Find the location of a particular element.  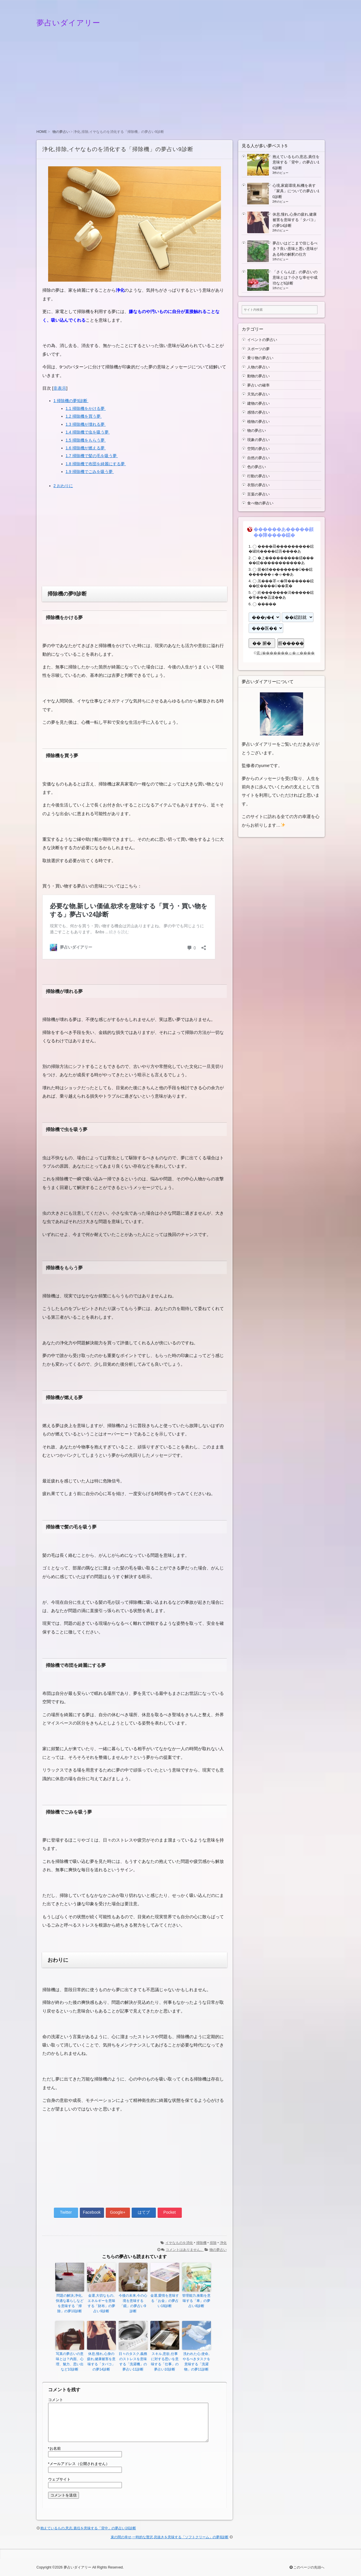

写真の夢占いの意味とは？内面、心理、魅力、思い出など10診断 is located at coordinates (70, 2361).